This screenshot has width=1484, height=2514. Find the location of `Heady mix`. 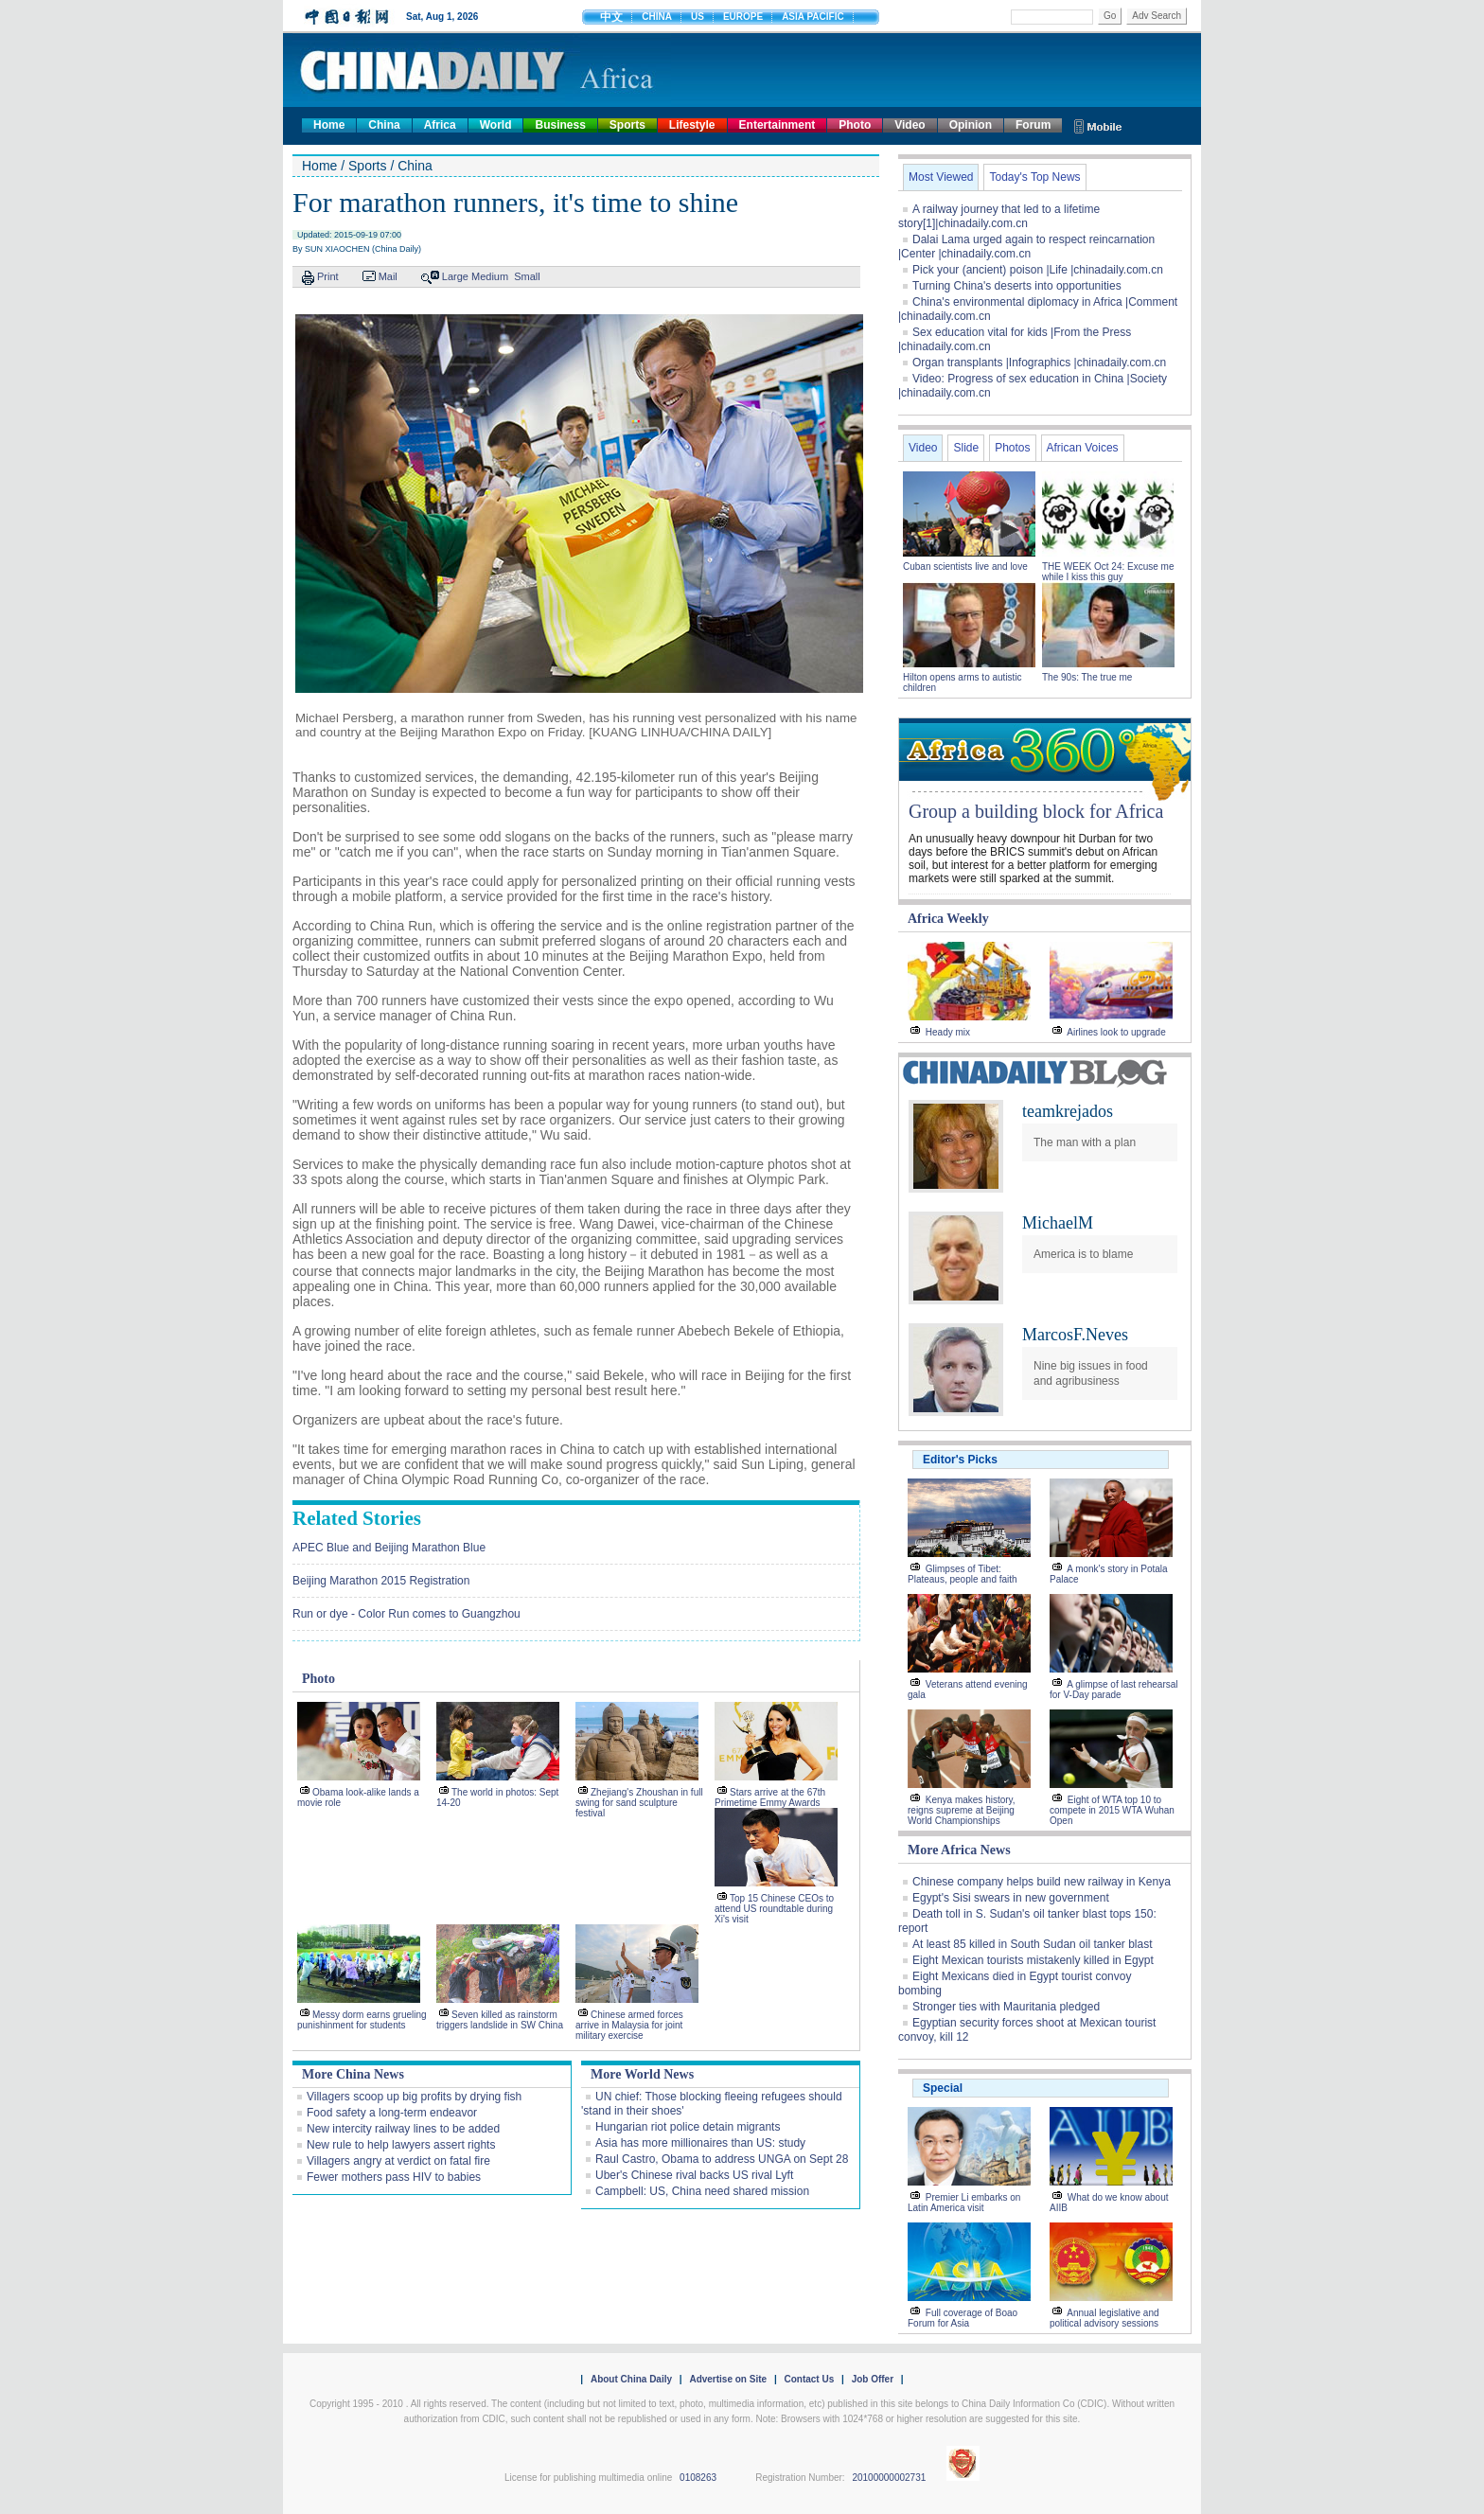

Heady mix is located at coordinates (948, 1032).